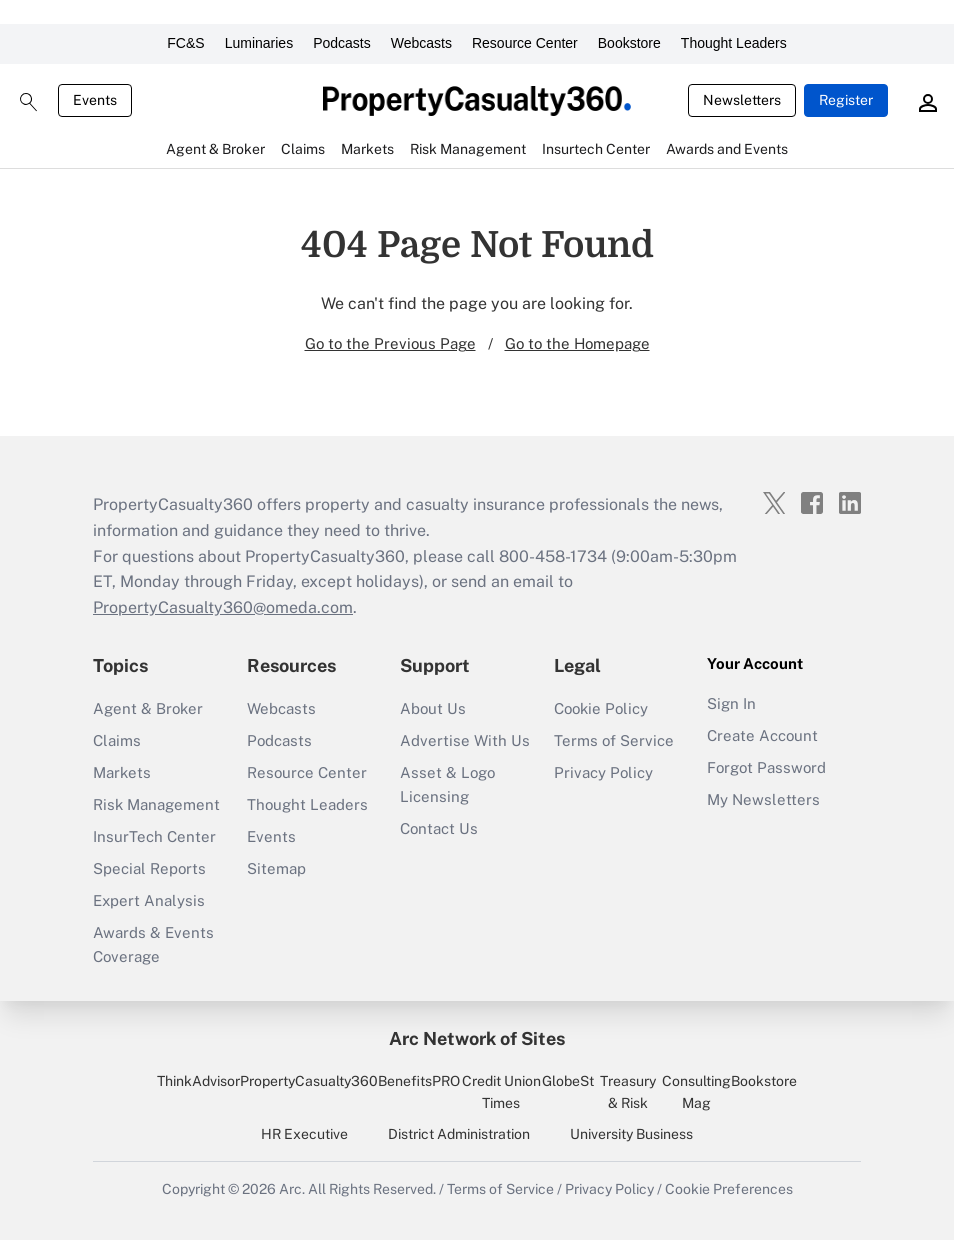 Image resolution: width=954 pixels, height=1240 pixels. What do you see at coordinates (846, 100) in the screenshot?
I see `Register` at bounding box center [846, 100].